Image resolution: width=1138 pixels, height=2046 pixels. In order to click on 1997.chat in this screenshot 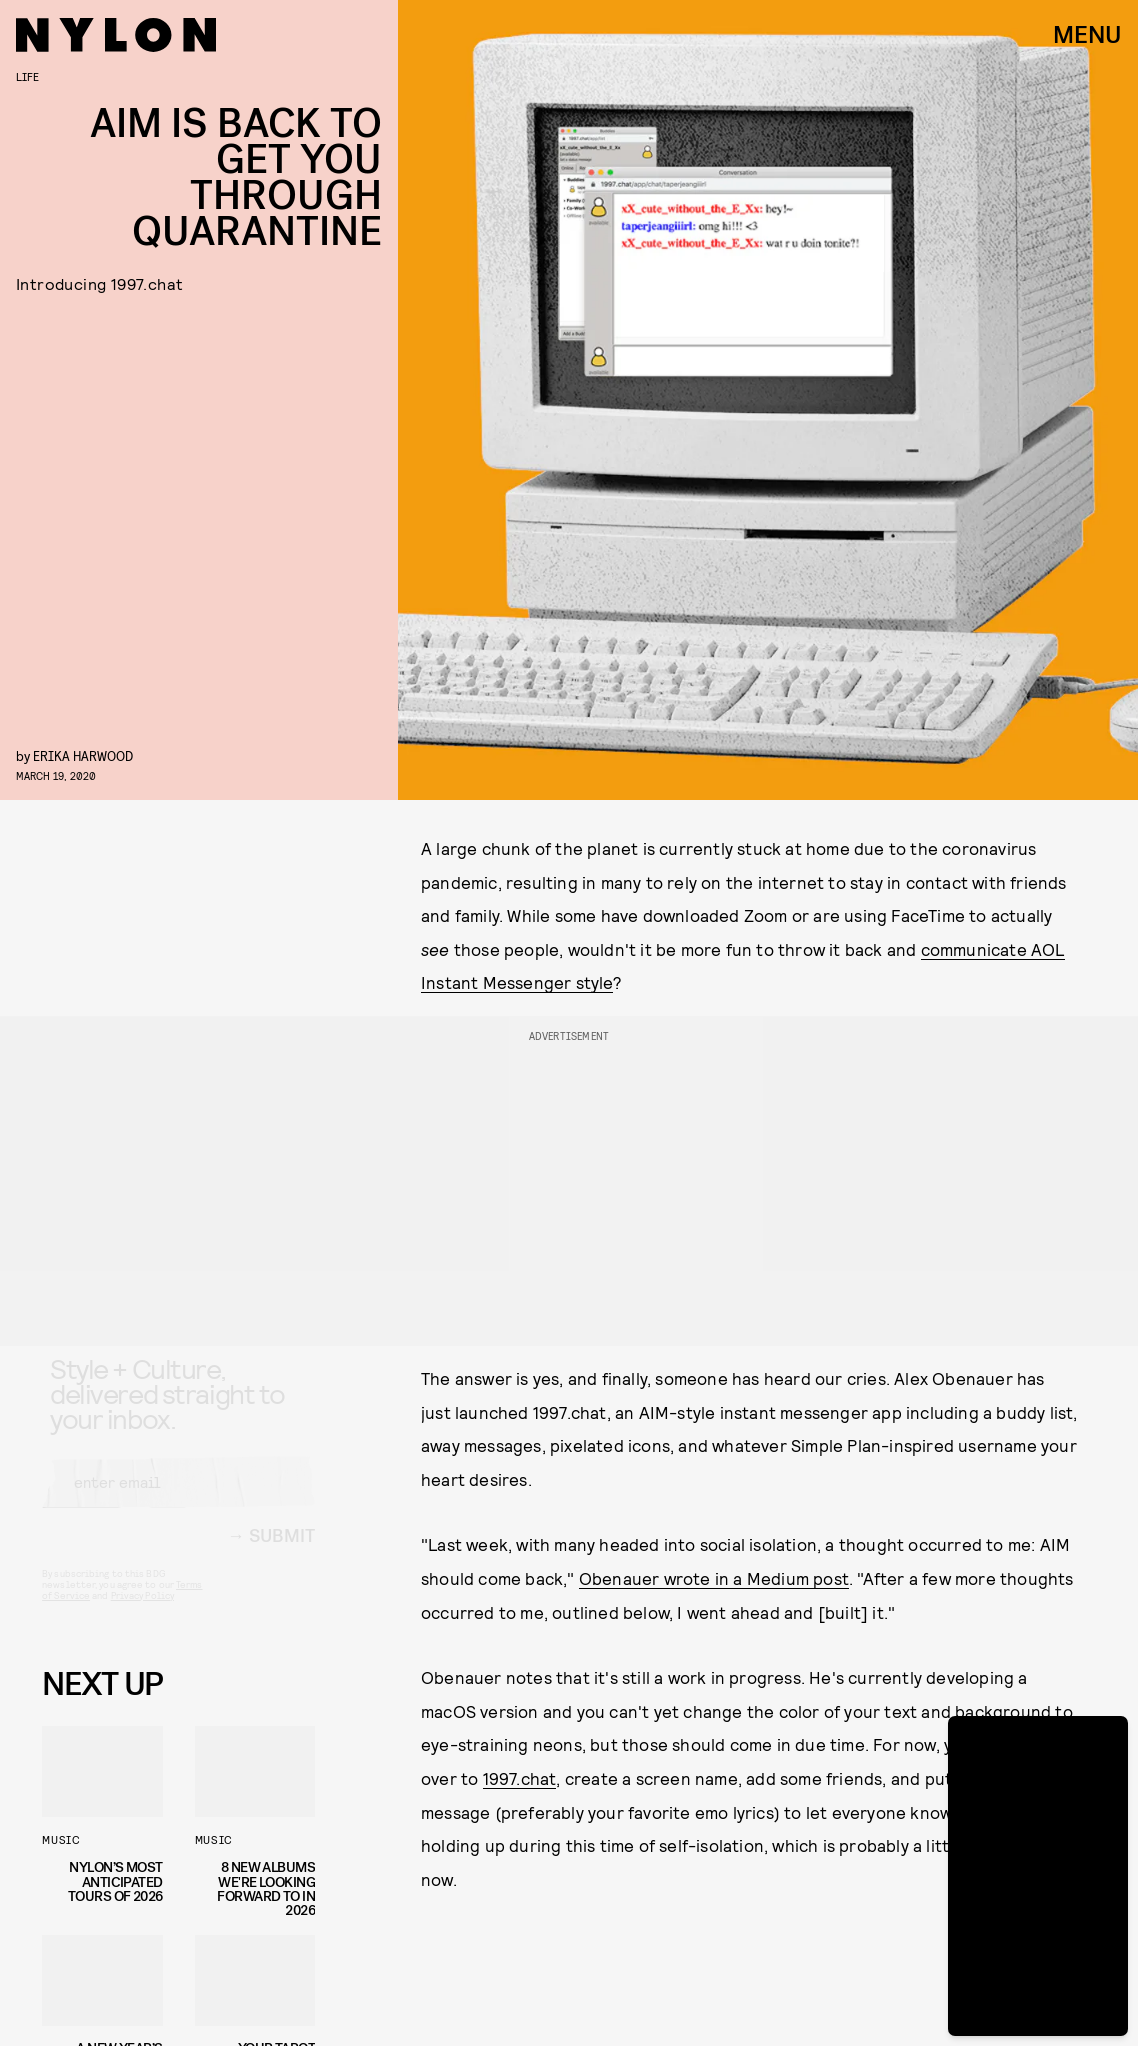, I will do `click(520, 1778)`.